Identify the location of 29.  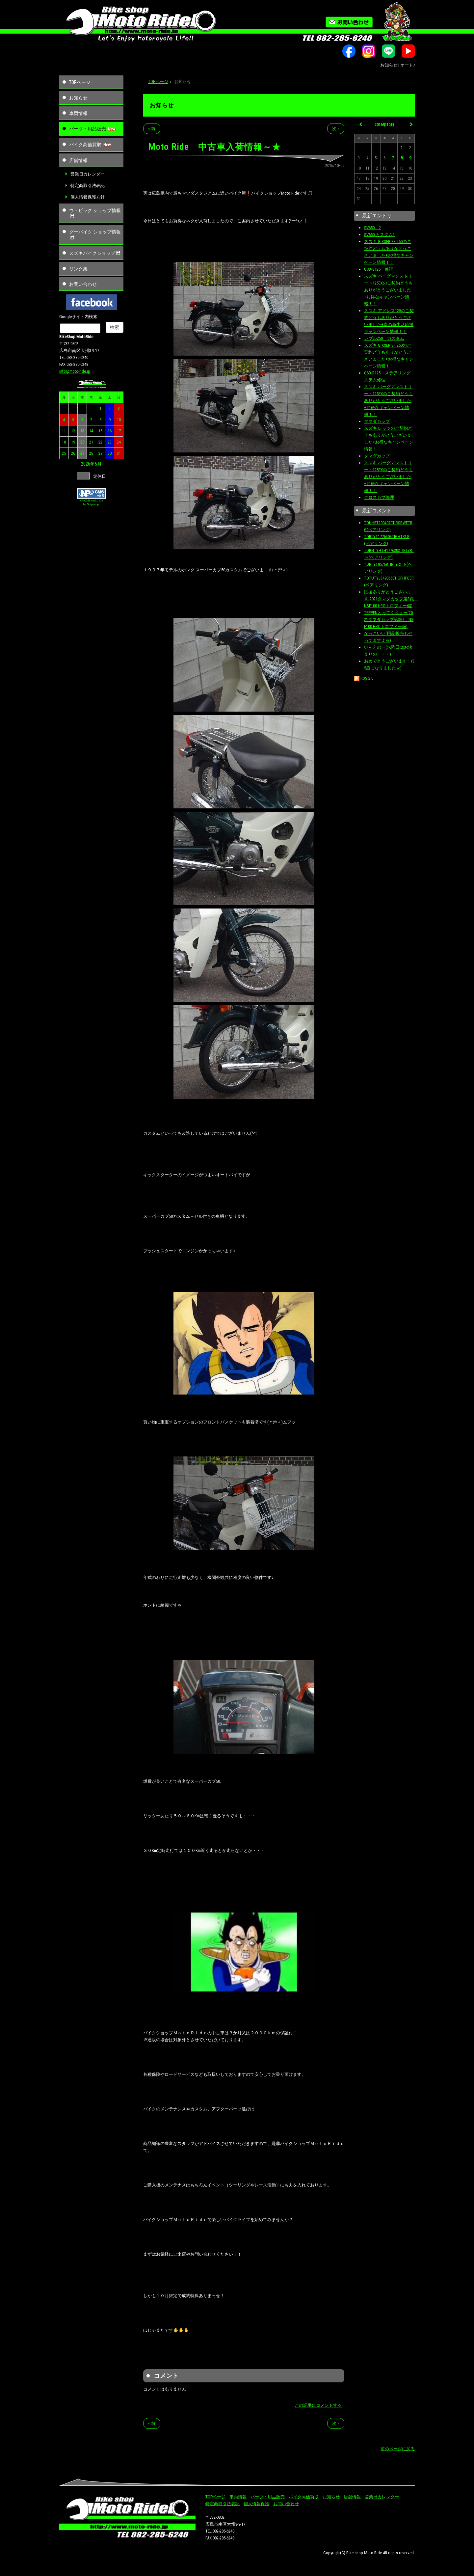
(100, 453).